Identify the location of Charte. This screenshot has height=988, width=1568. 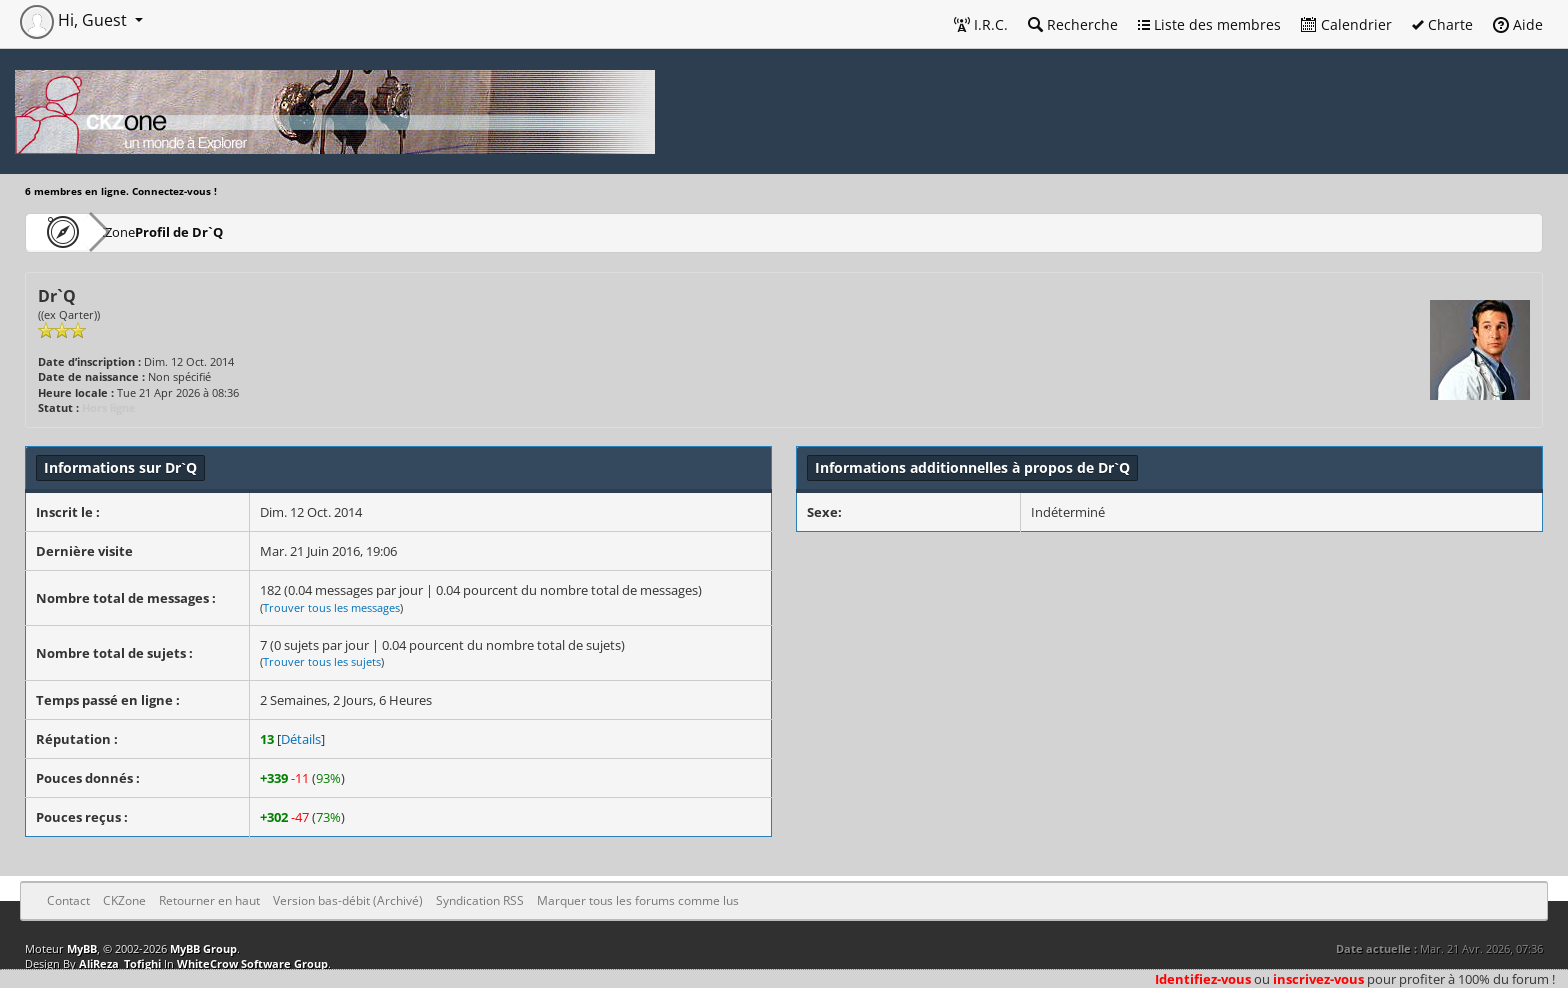
(1442, 24).